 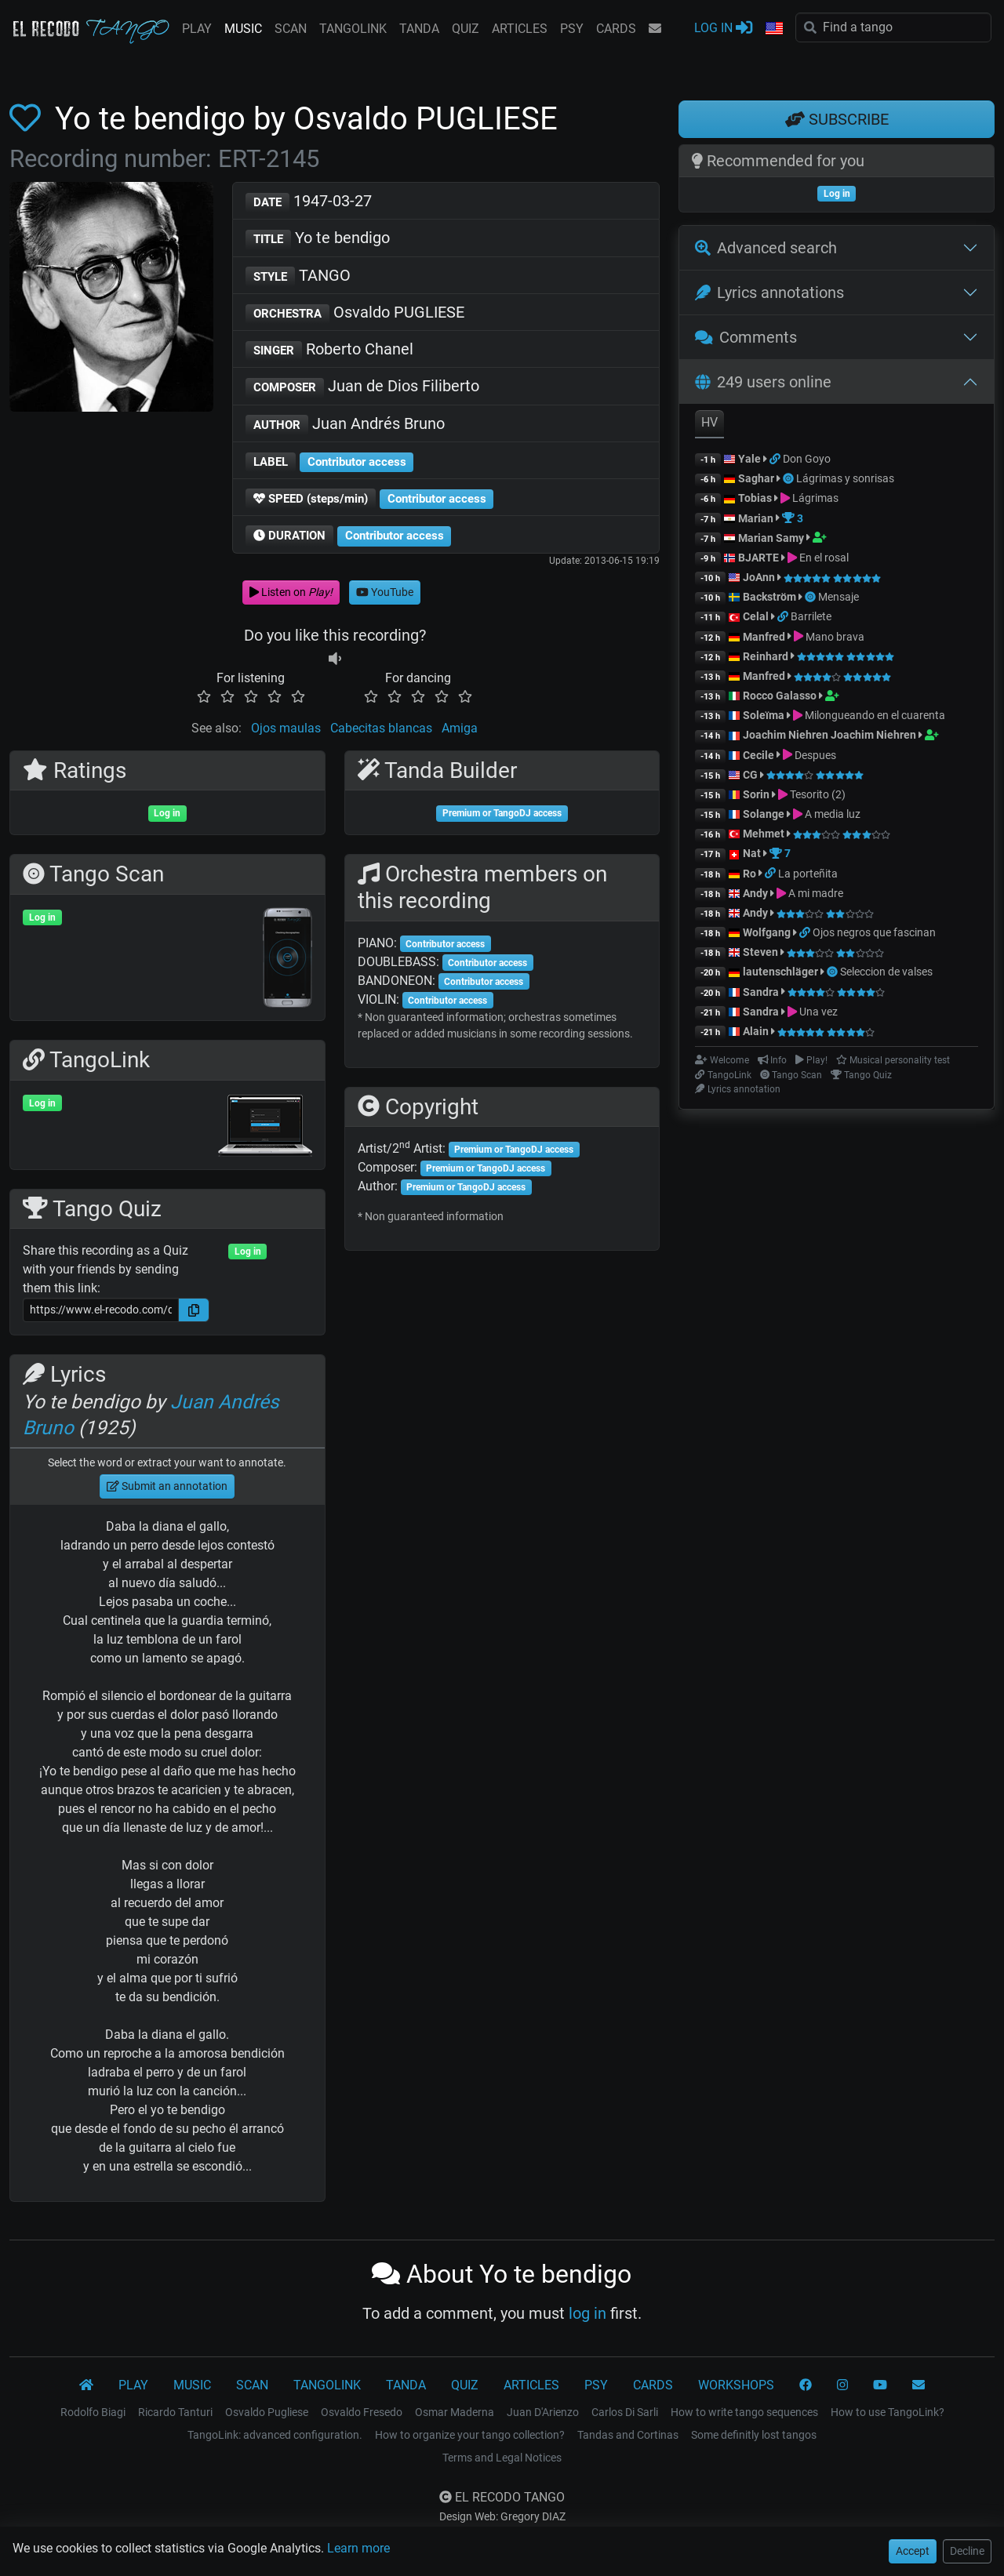 I want to click on Sandra, so click(x=762, y=992).